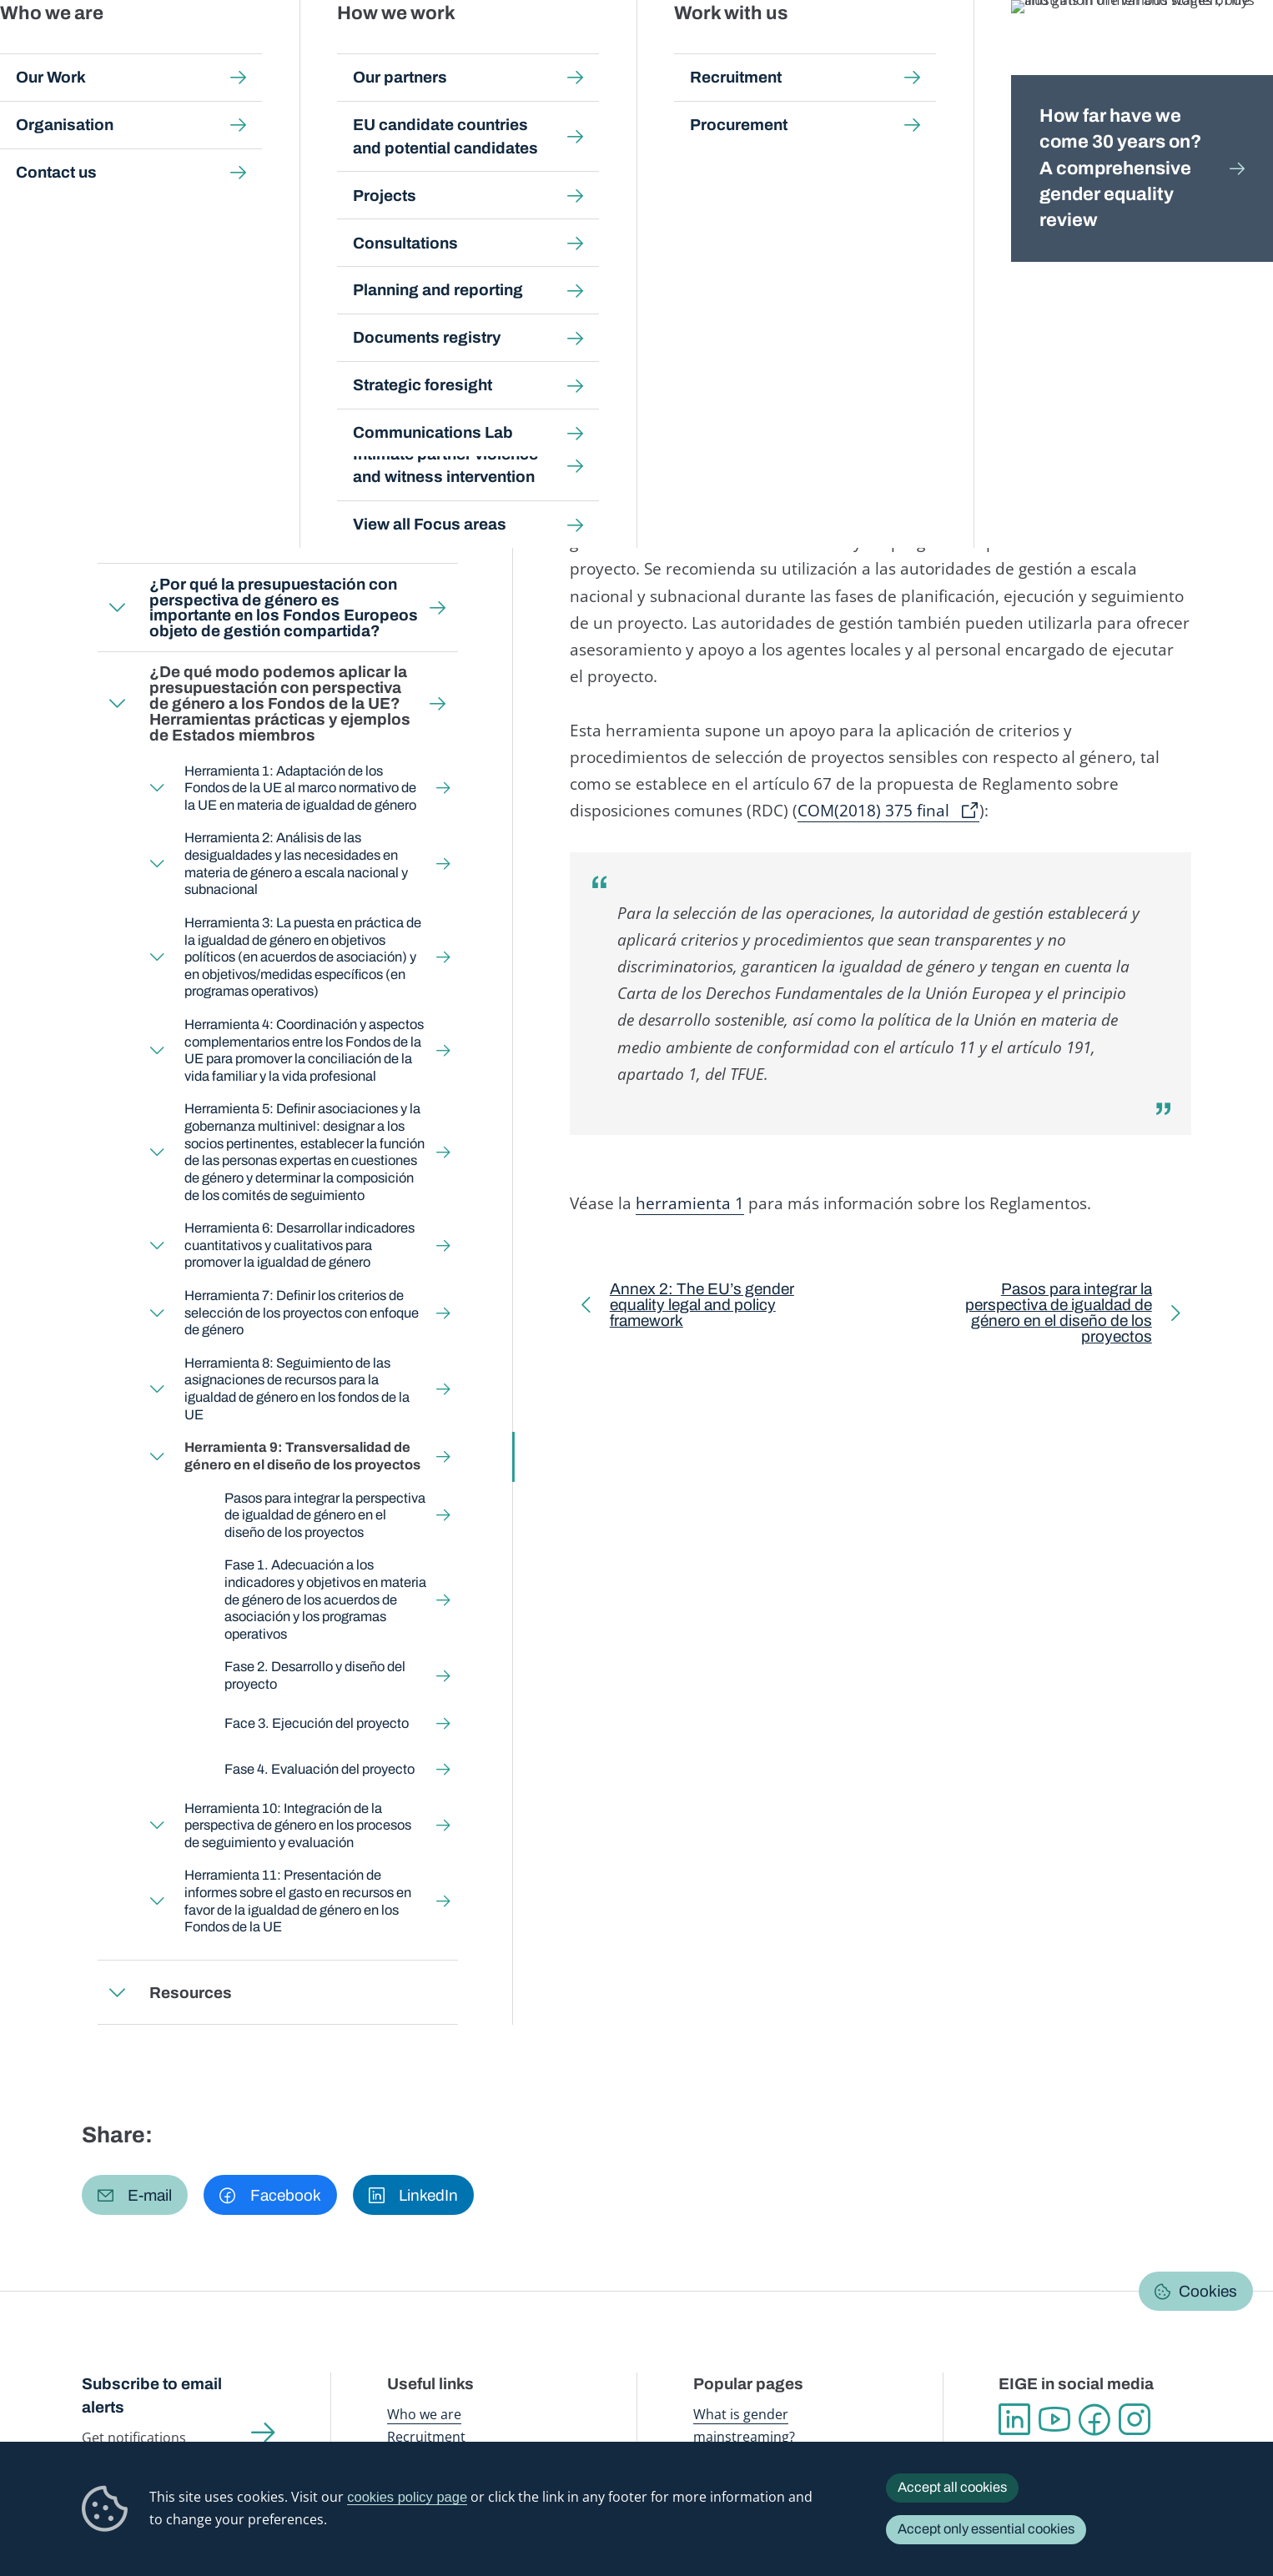  What do you see at coordinates (426, 2436) in the screenshot?
I see `Recruitment` at bounding box center [426, 2436].